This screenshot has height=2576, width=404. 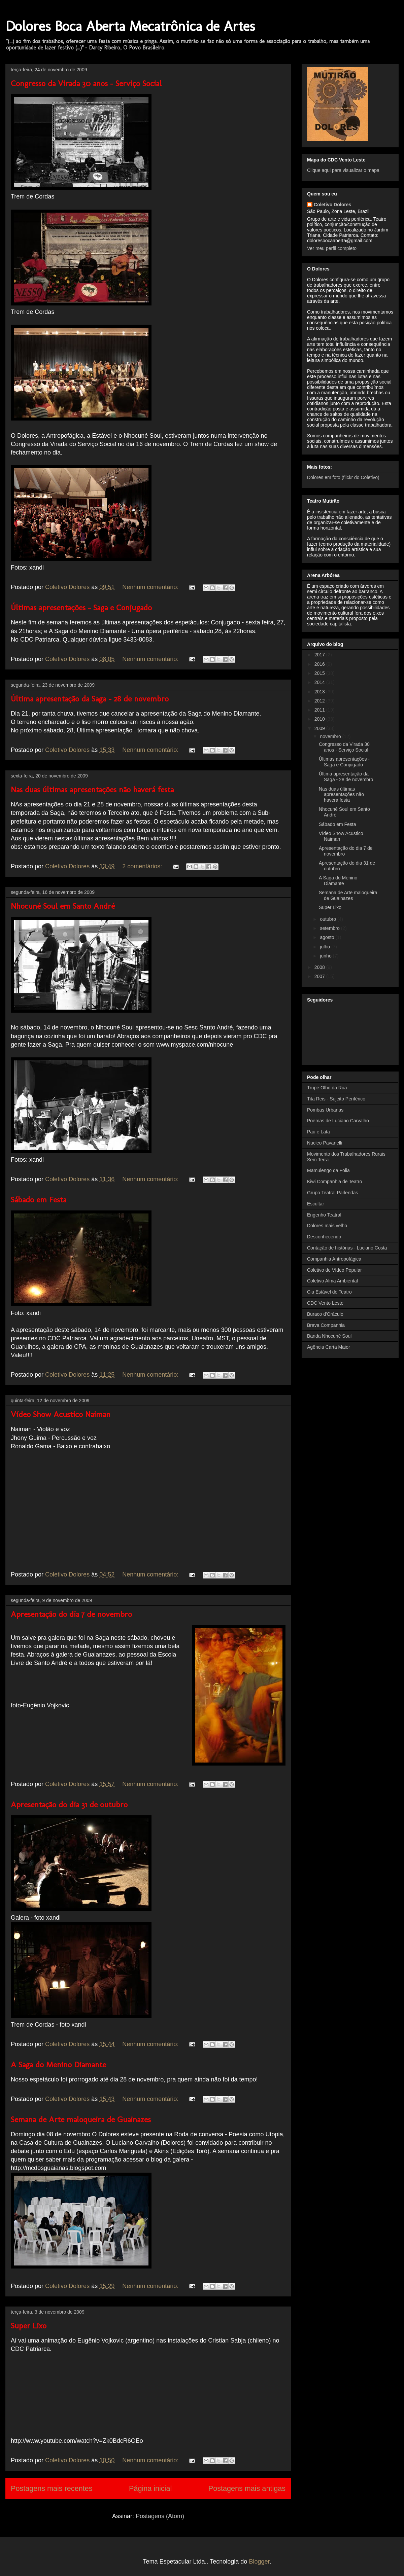 What do you see at coordinates (150, 2488) in the screenshot?
I see `Página inicial` at bounding box center [150, 2488].